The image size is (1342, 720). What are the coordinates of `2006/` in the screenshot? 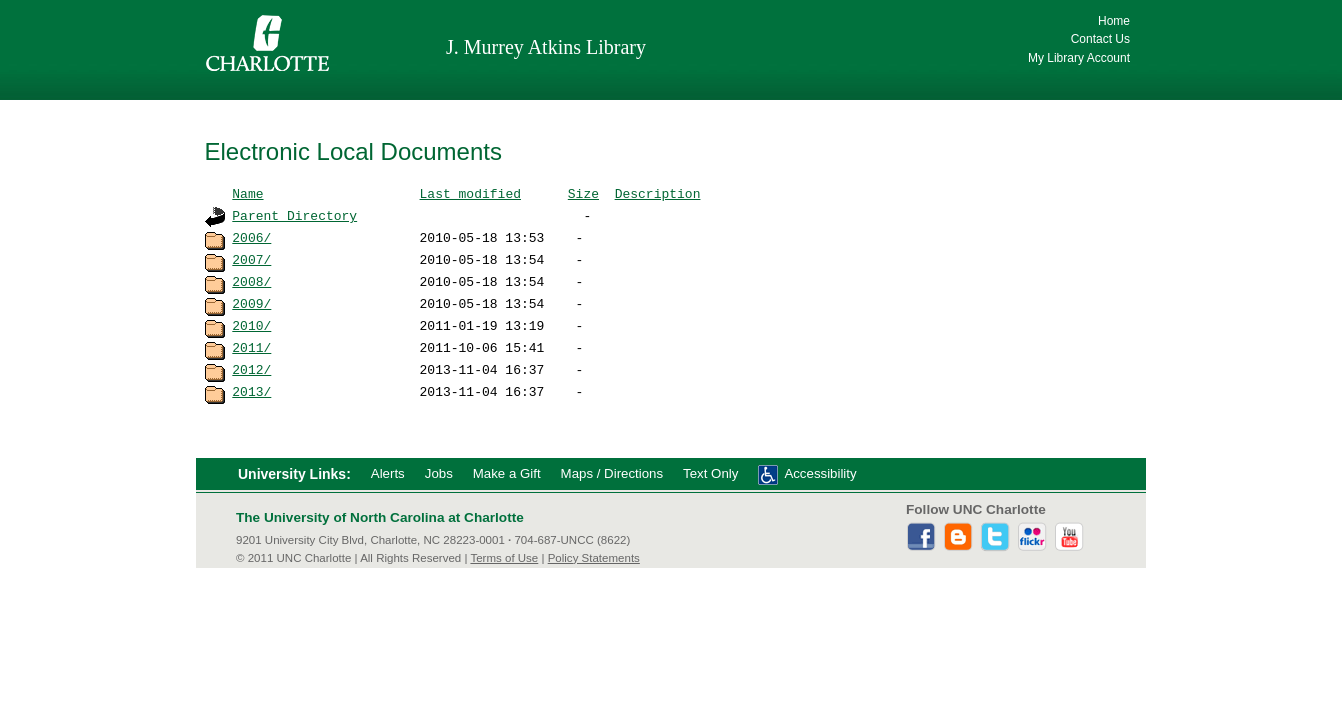 It's located at (251, 237).